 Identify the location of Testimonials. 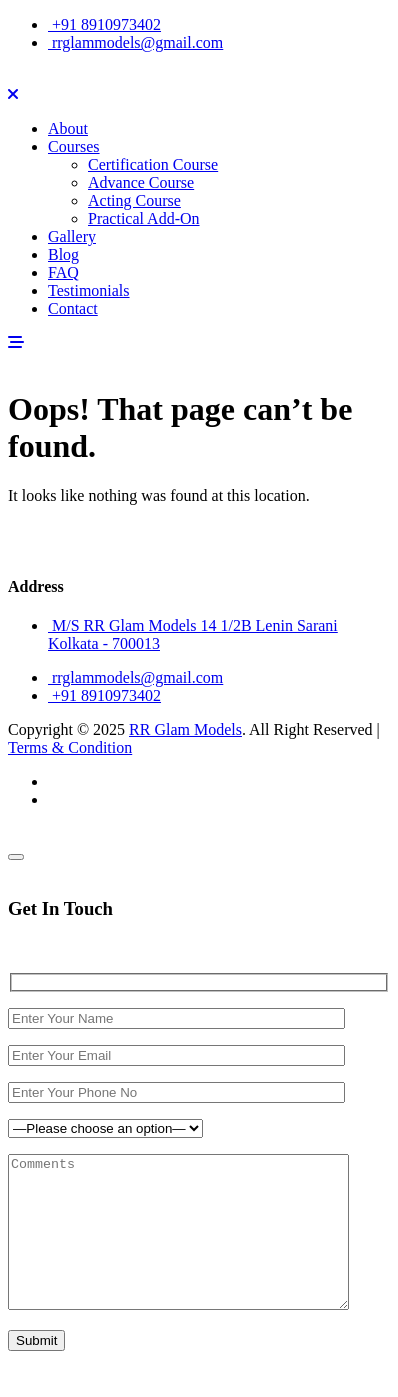
(89, 290).